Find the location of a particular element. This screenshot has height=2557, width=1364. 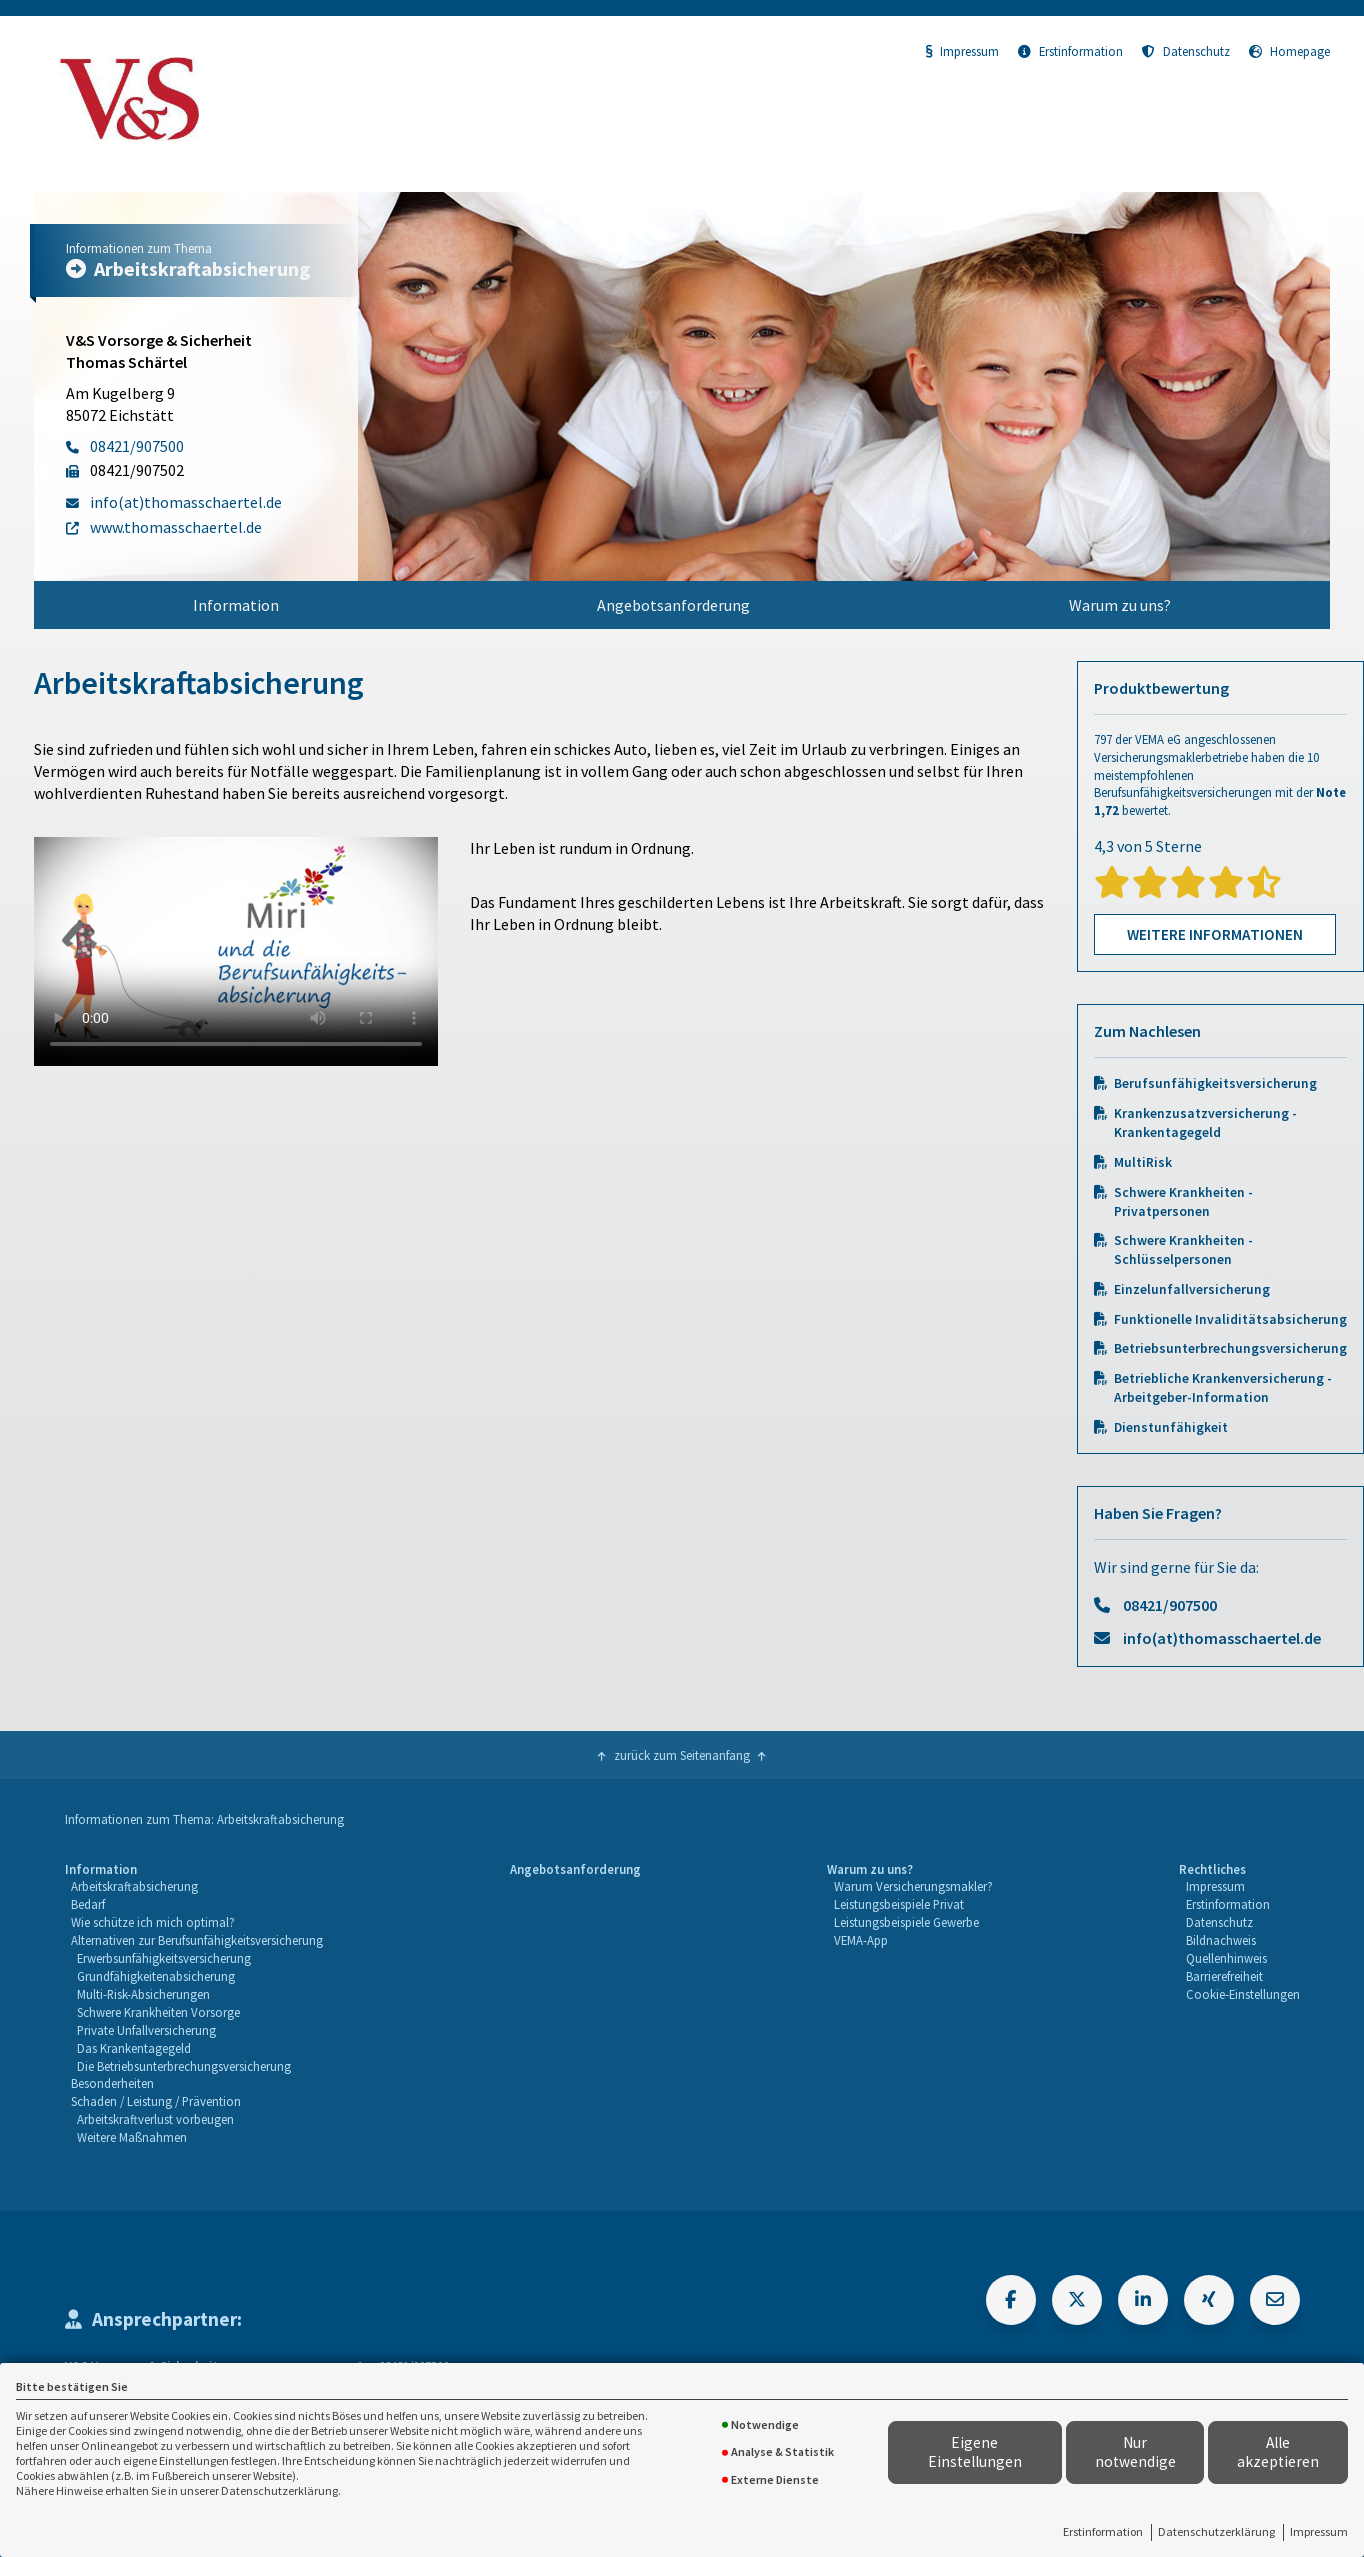

[menuitem] is located at coordinates (236, 605).